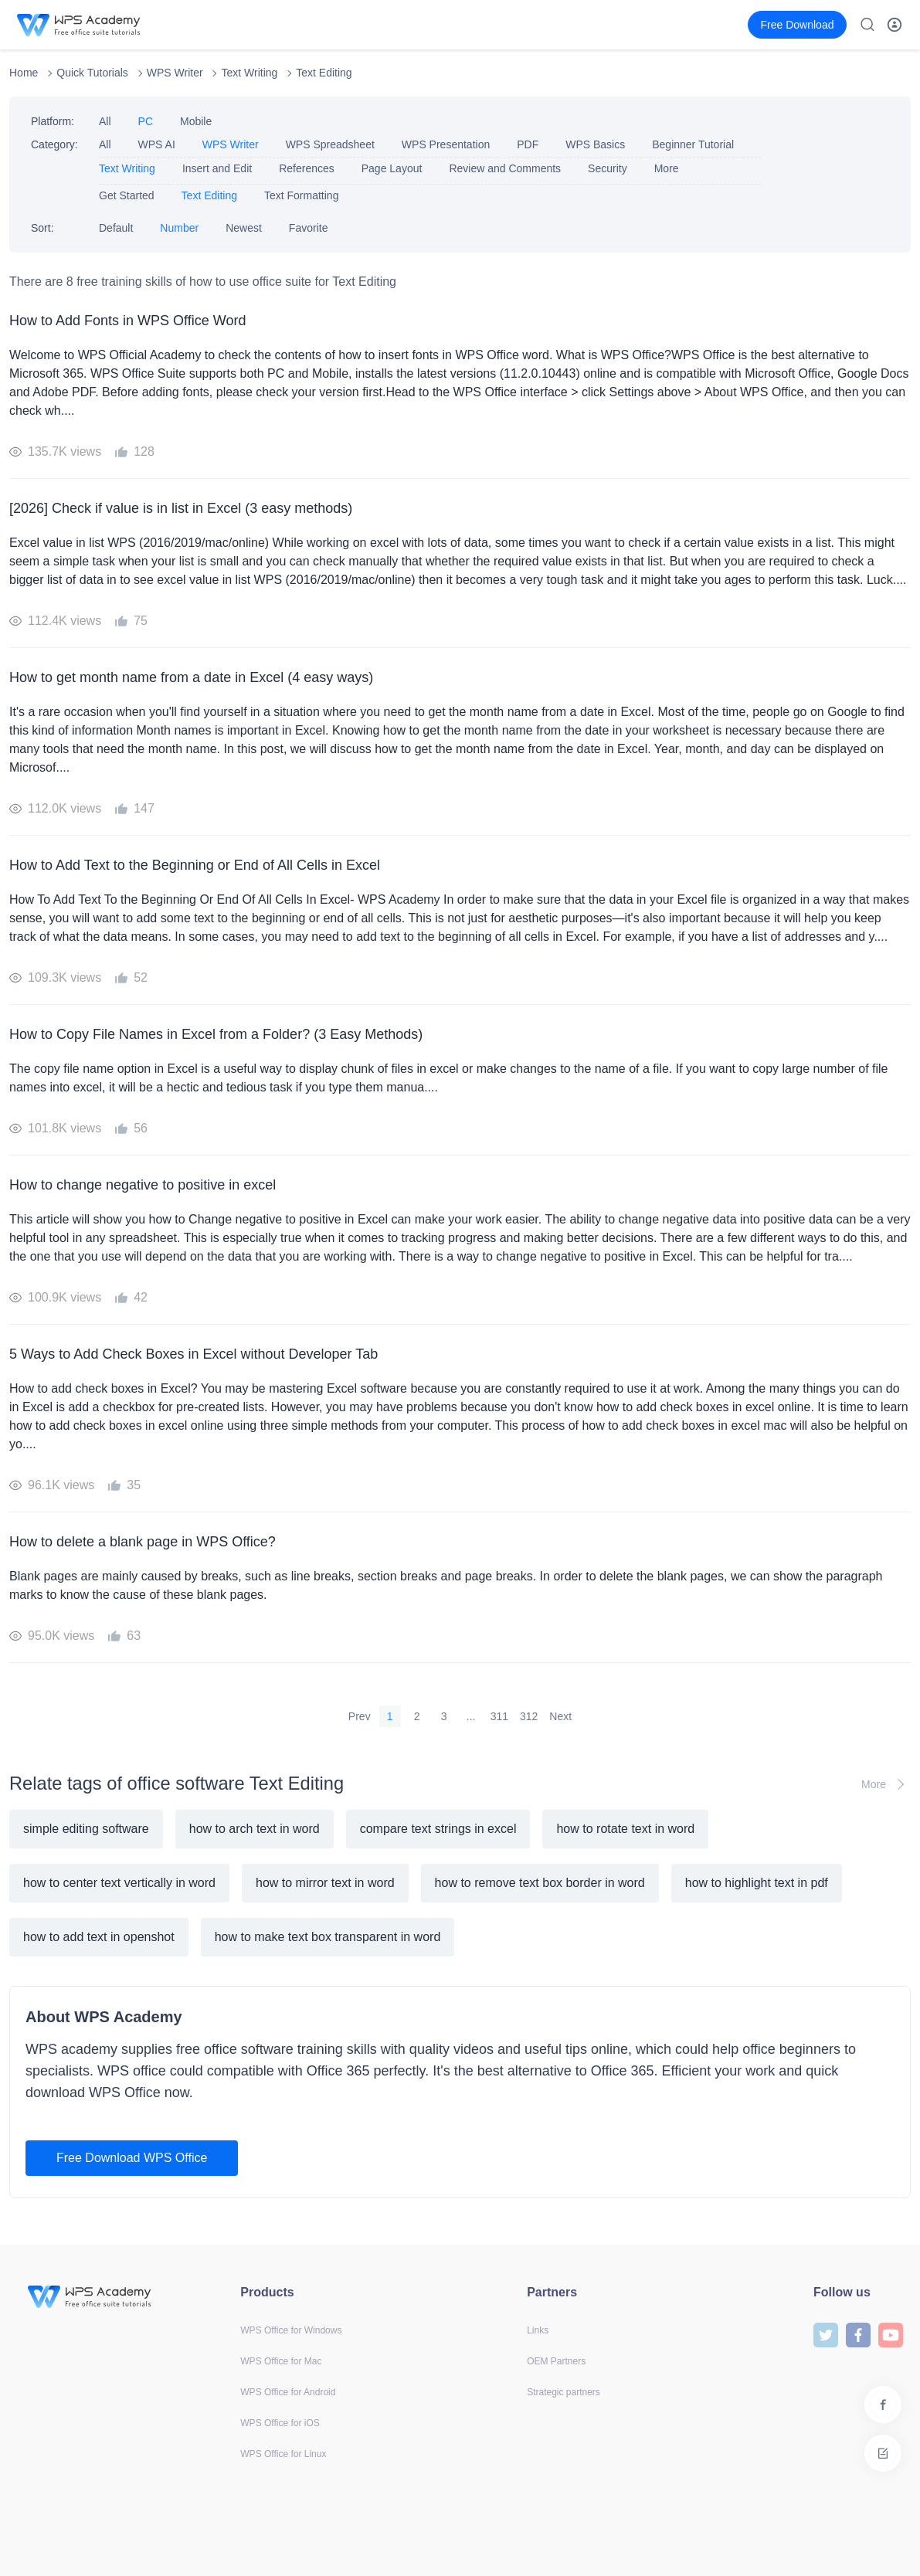  I want to click on how to make text box transparent in word, so click(328, 1936).